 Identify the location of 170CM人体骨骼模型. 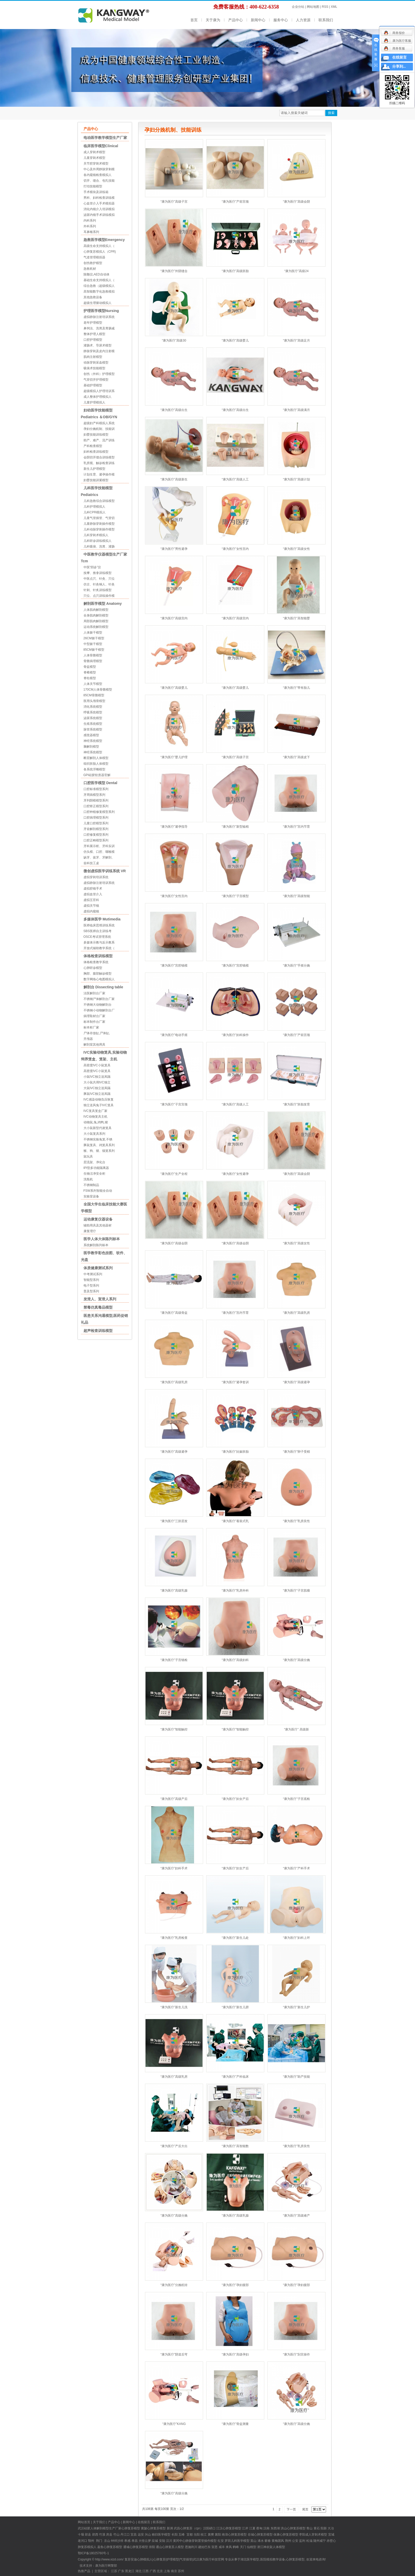
(98, 689).